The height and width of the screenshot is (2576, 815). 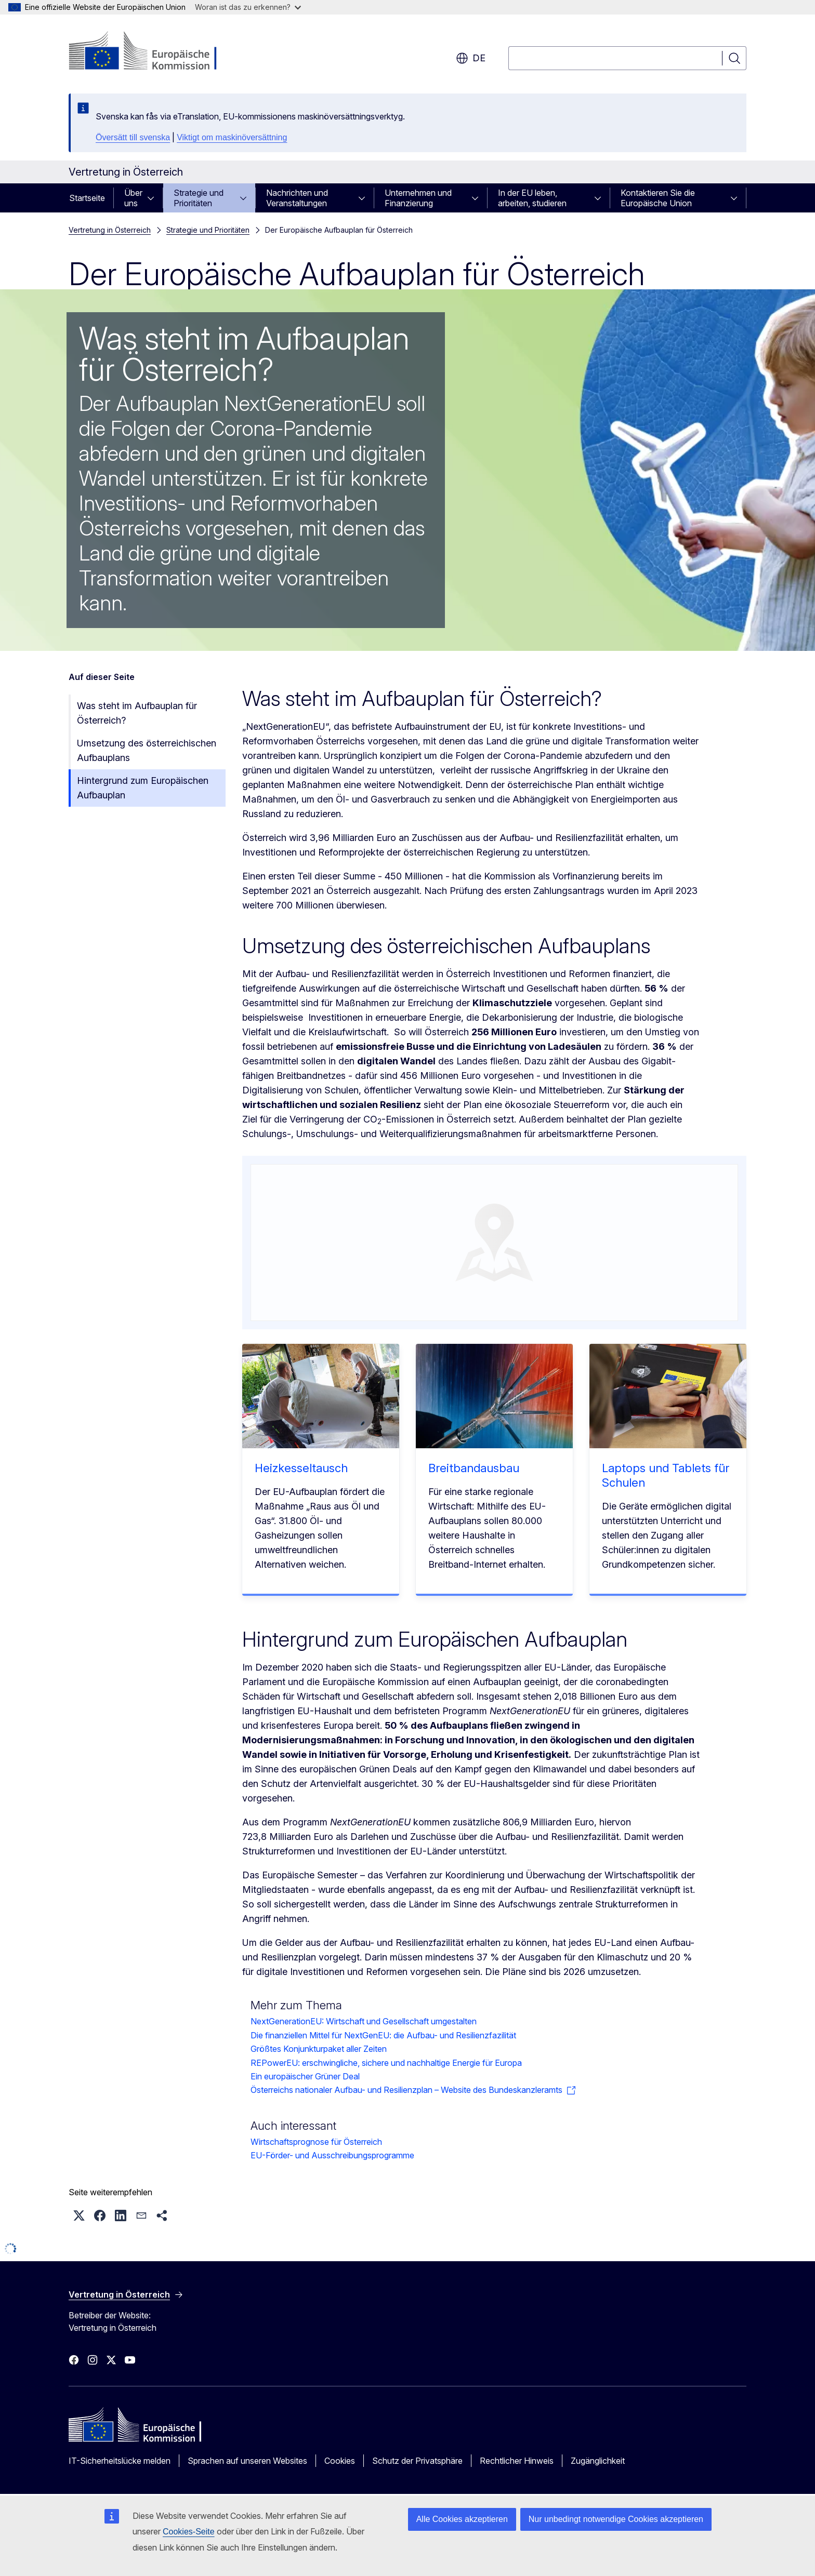 What do you see at coordinates (110, 229) in the screenshot?
I see `Vertretung in Österreich` at bounding box center [110, 229].